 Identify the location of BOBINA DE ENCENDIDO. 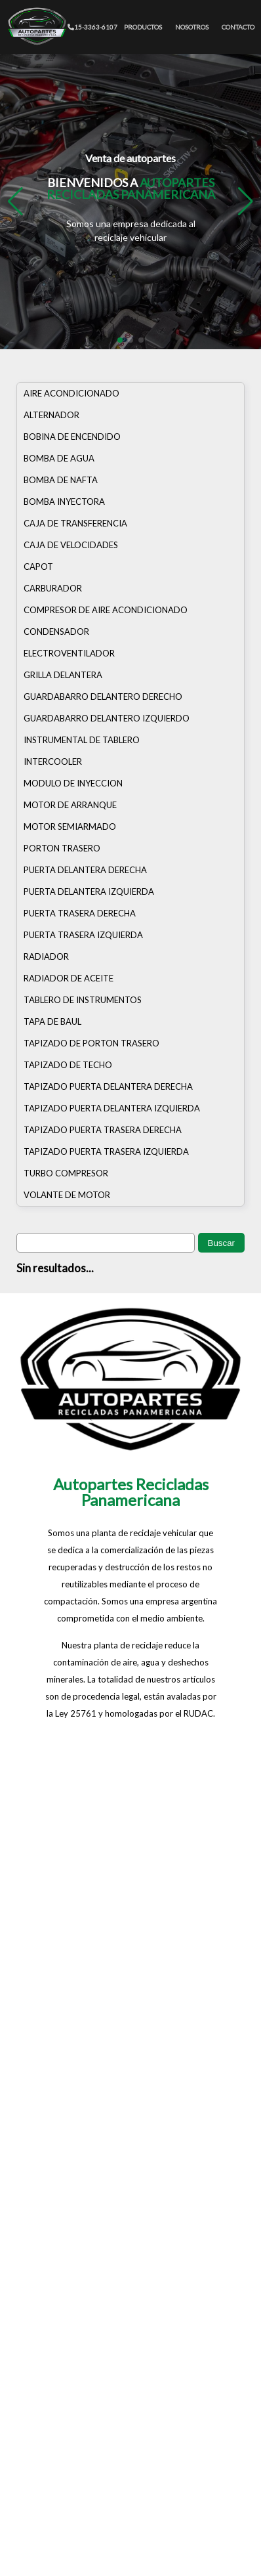
(72, 436).